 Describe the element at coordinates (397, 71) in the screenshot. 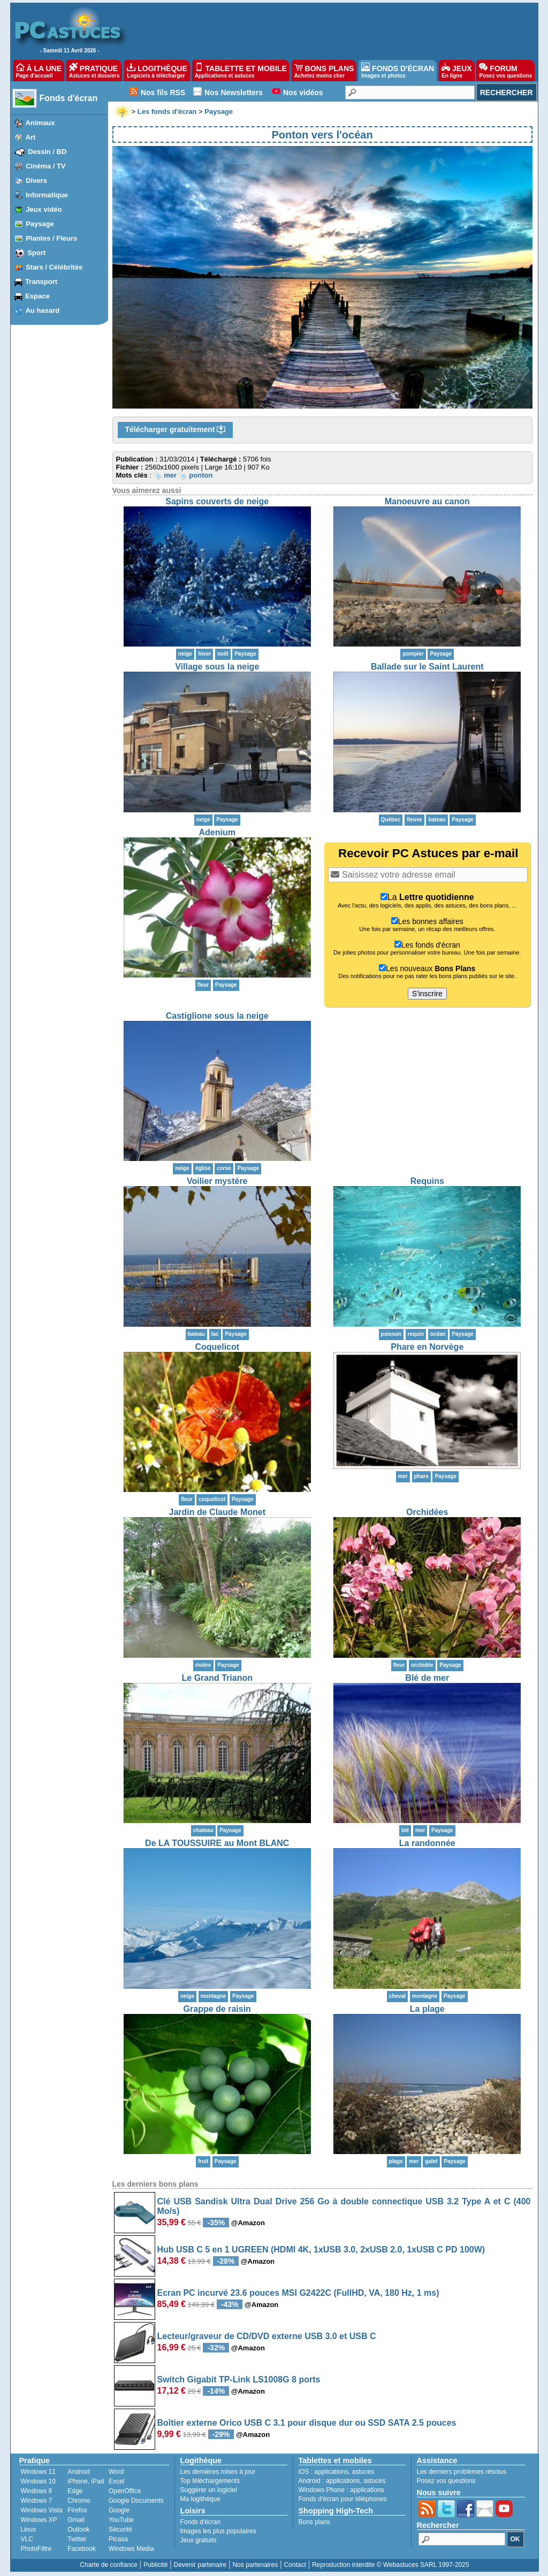

I see `FONDS D'ÉCRAN` at that location.